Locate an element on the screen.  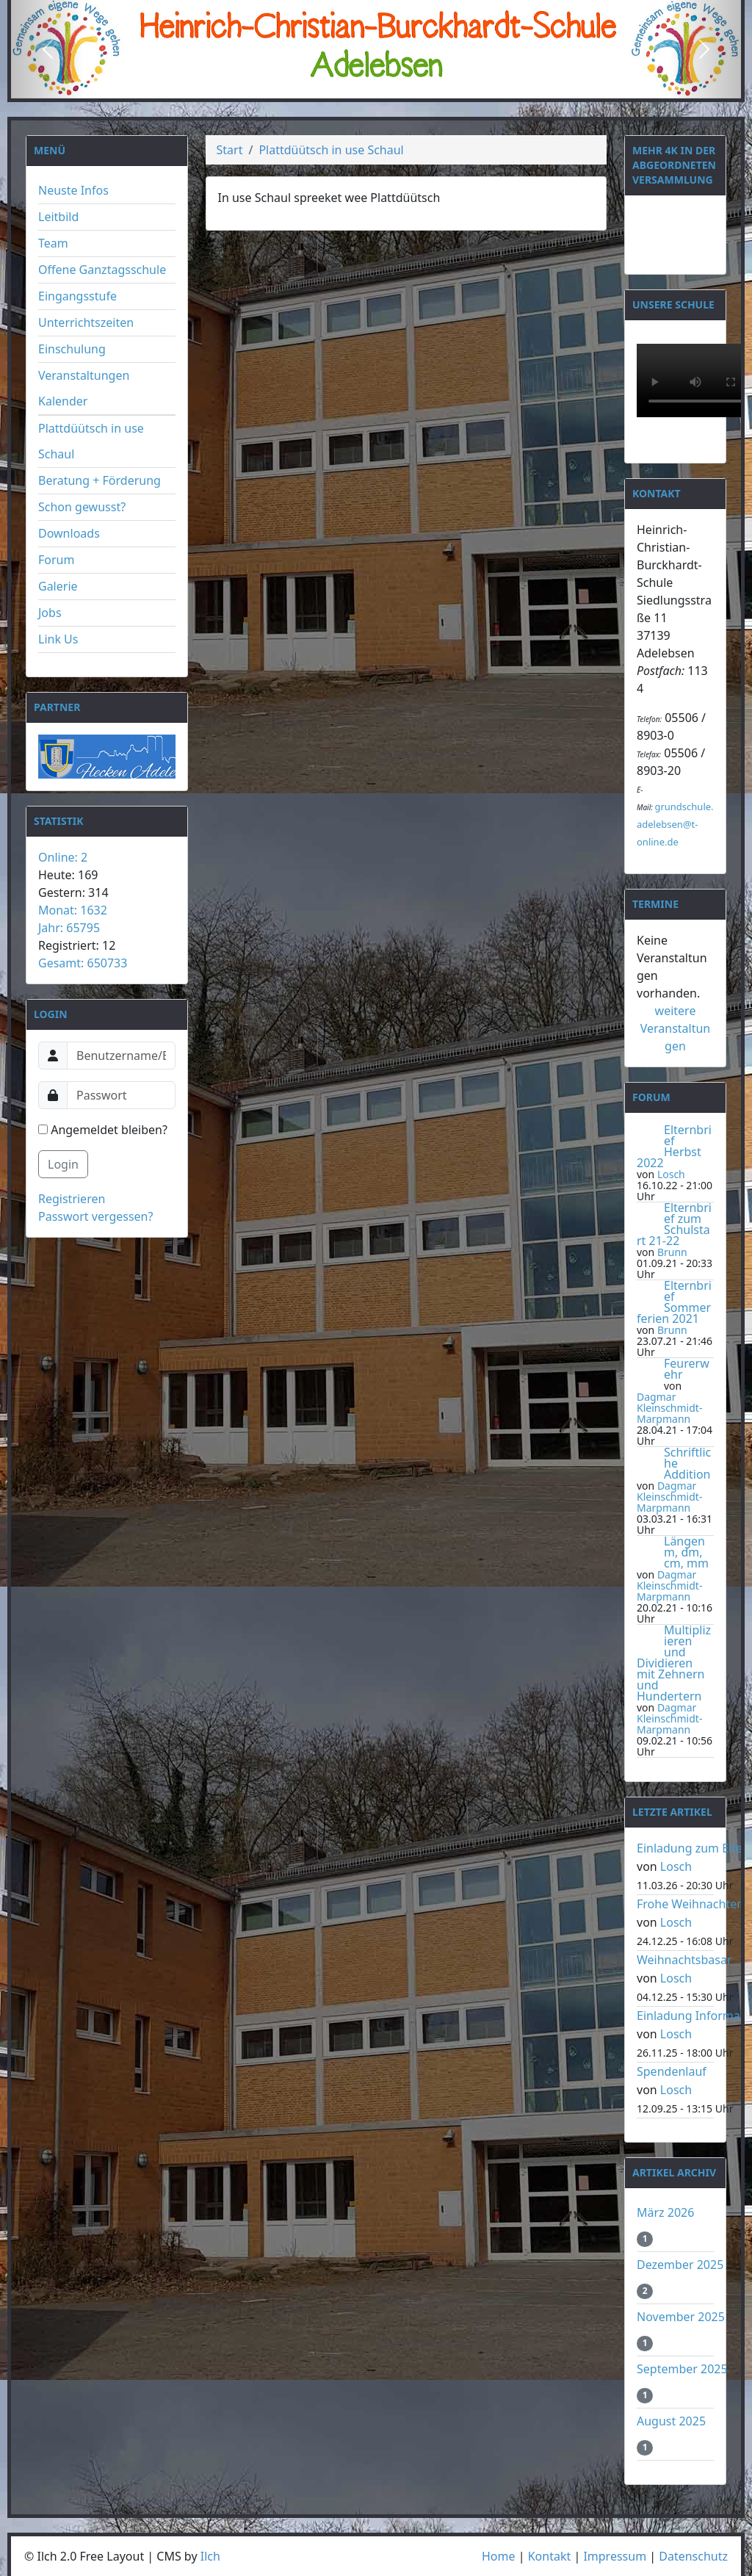
Downloads is located at coordinates (69, 533).